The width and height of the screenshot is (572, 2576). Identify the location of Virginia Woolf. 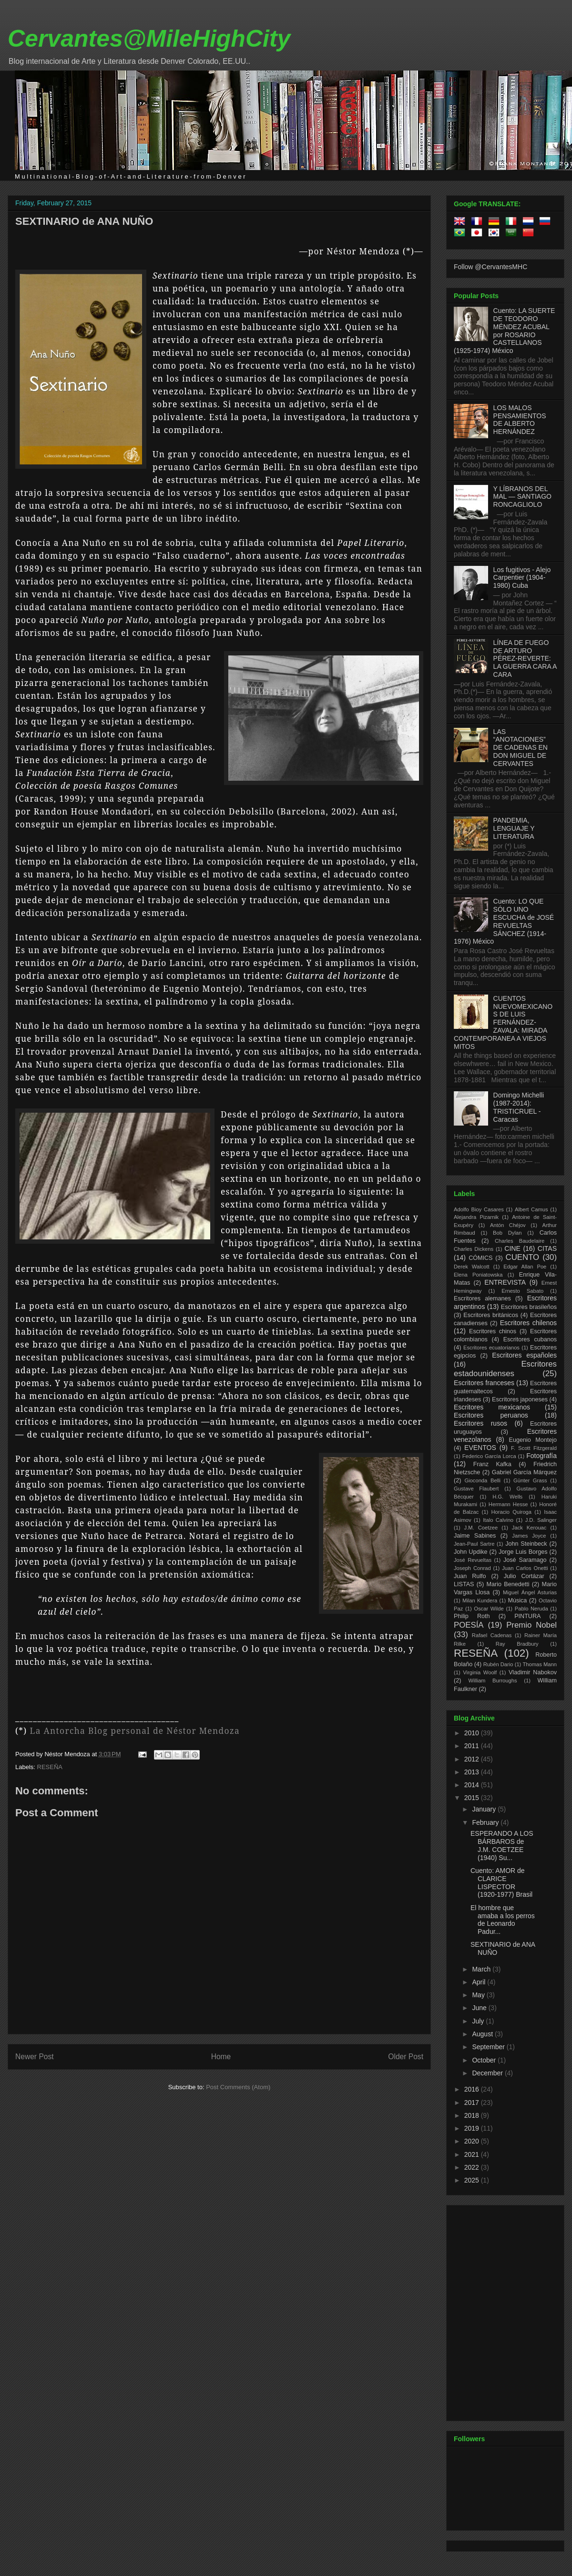
(480, 1672).